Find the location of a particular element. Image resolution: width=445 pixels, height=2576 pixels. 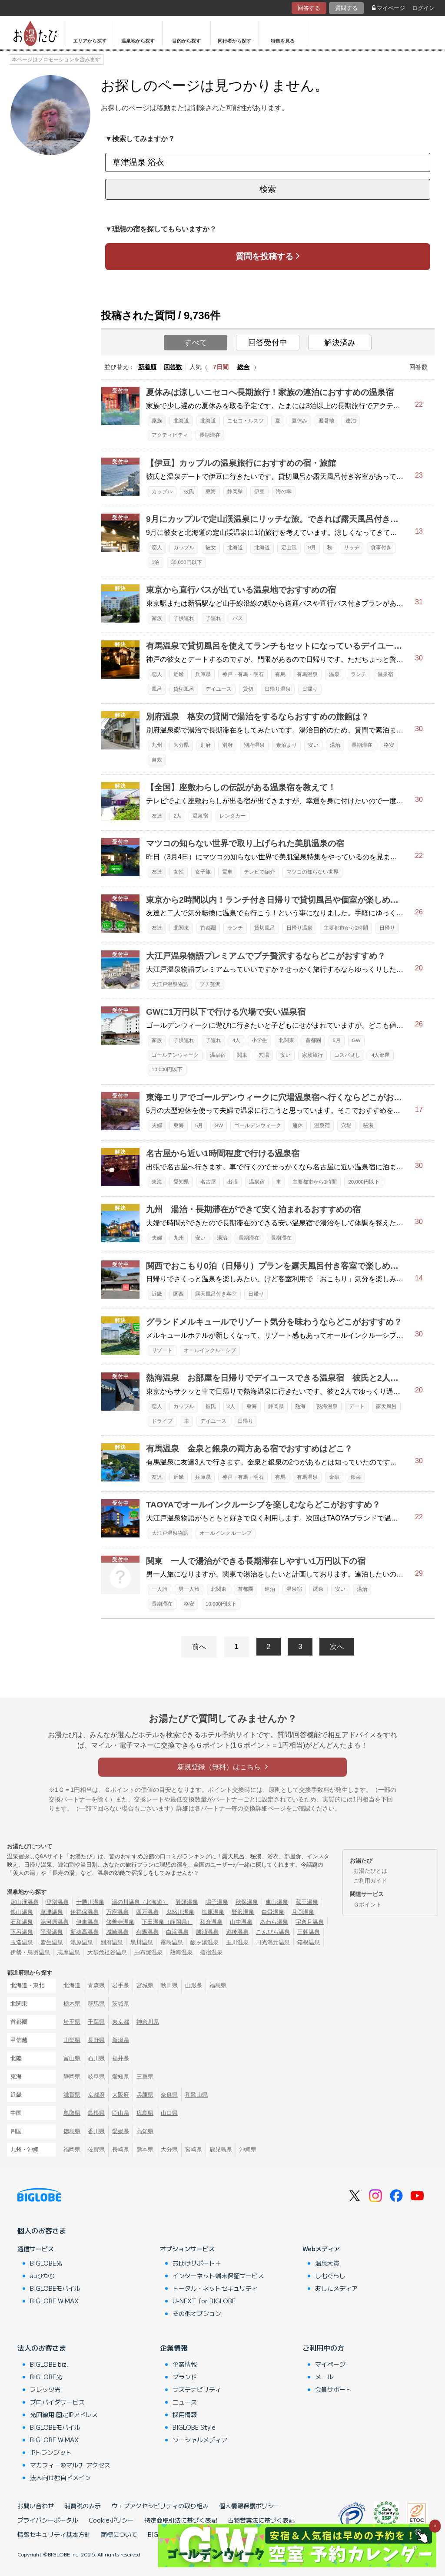

千葉県 is located at coordinates (96, 2022).